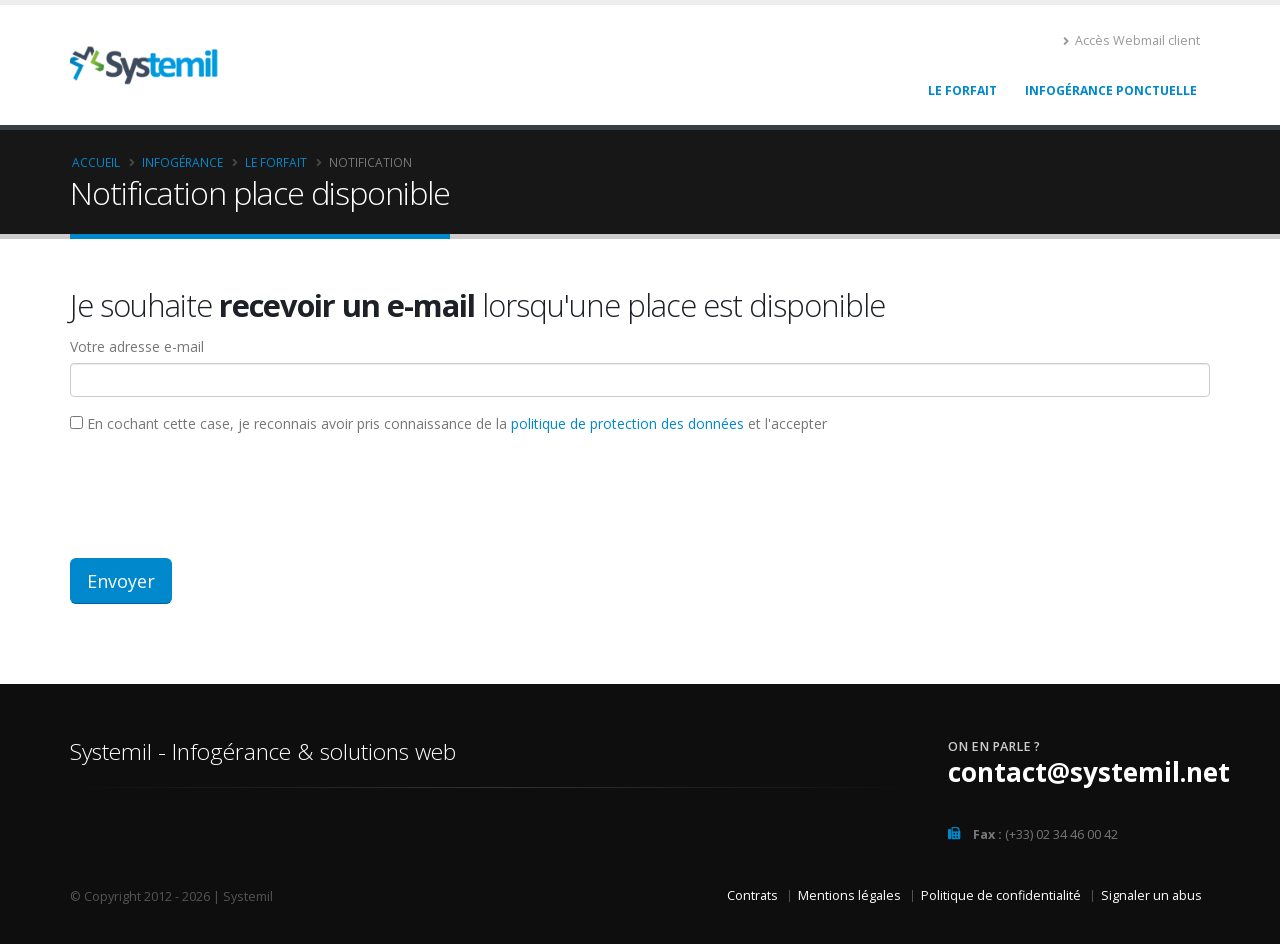  I want to click on Politique de confidentialité, so click(1001, 895).